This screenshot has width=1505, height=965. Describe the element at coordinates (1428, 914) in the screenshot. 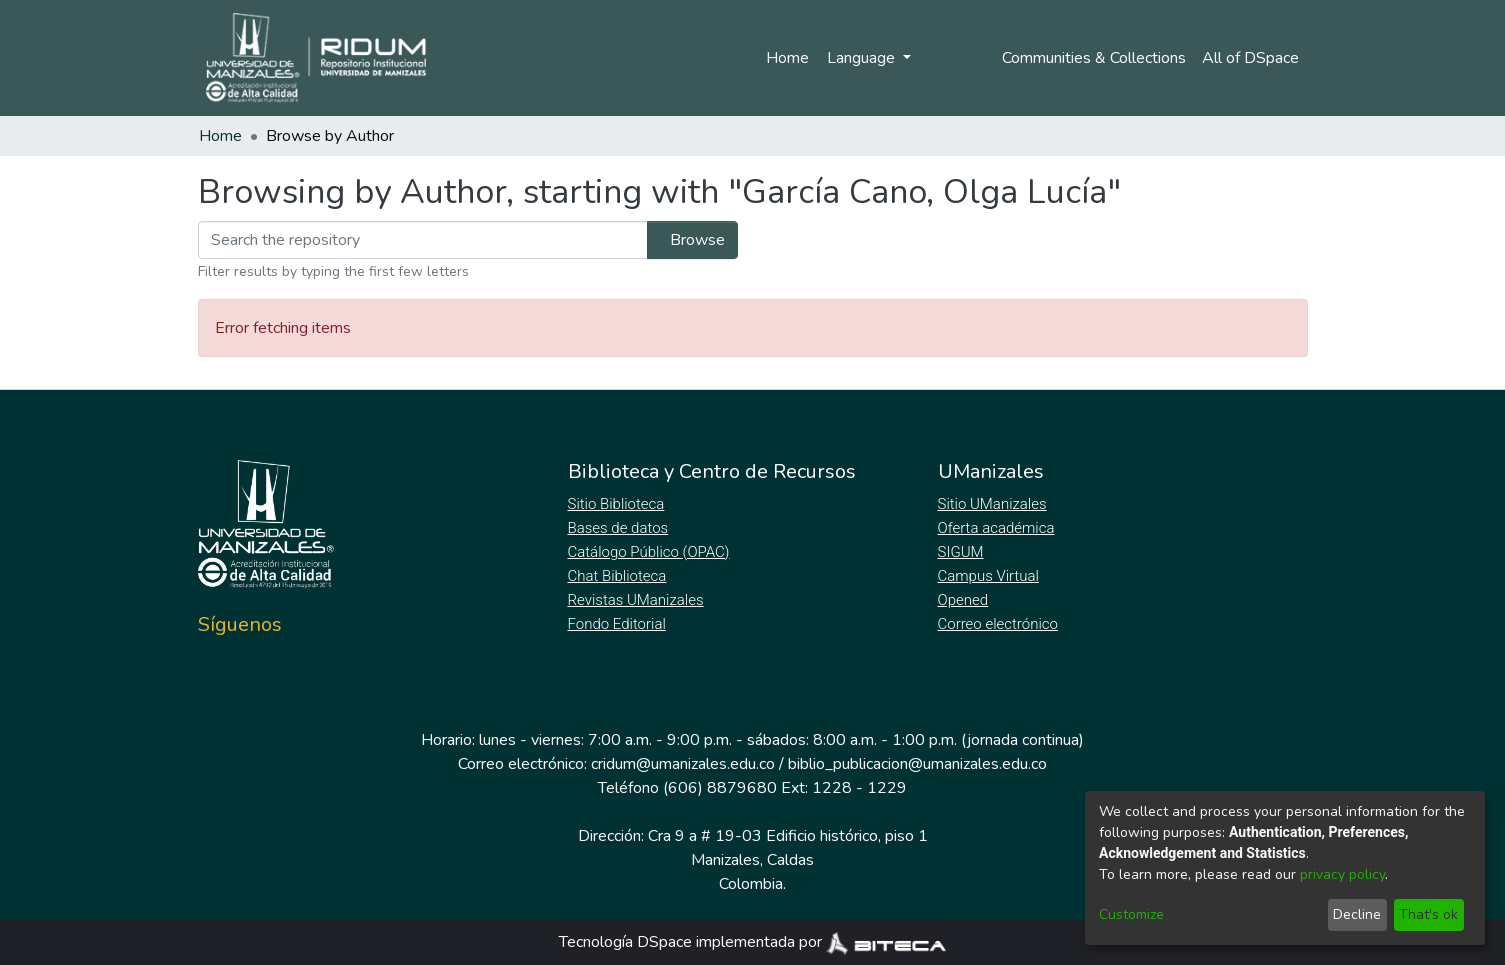

I see `That's ok` at that location.